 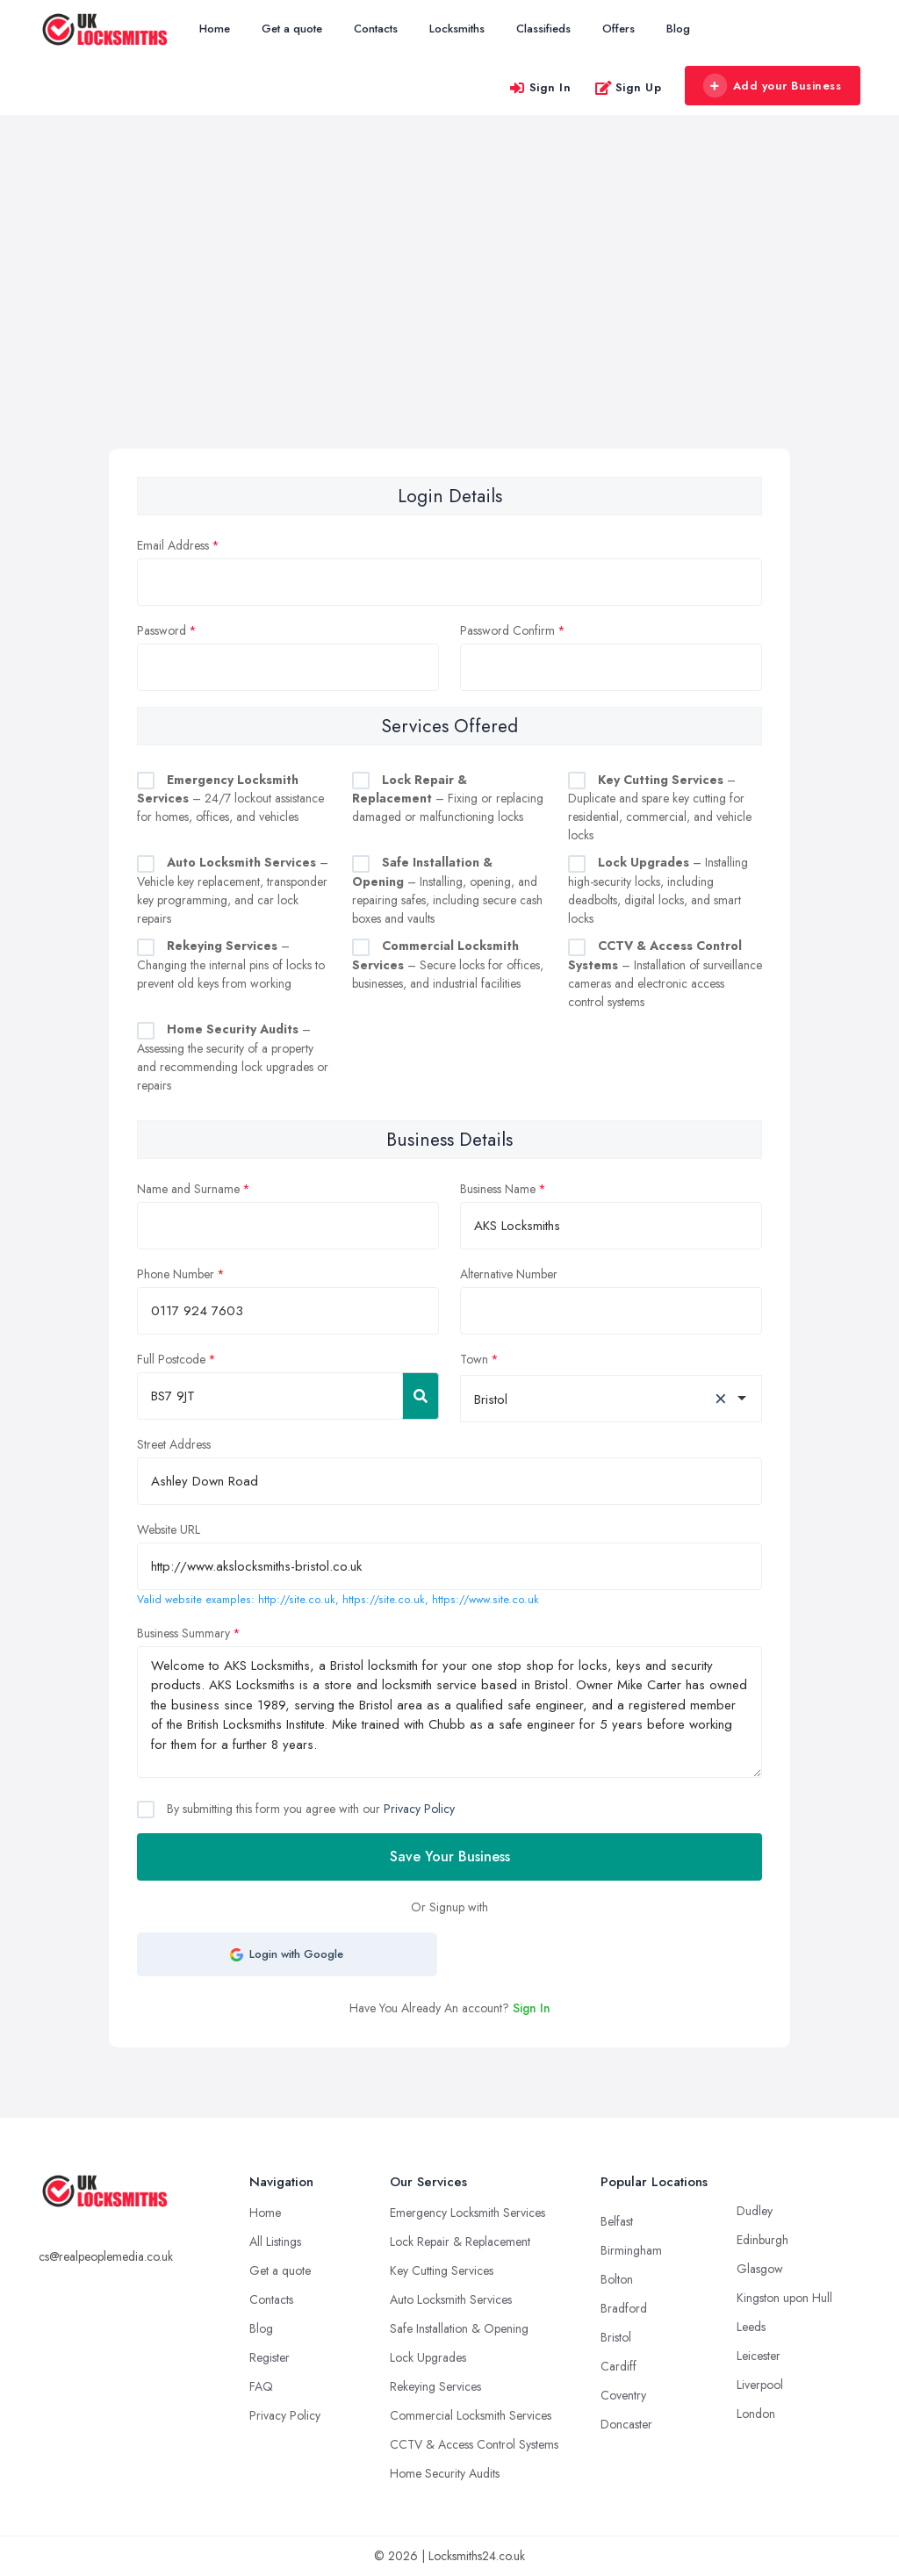 I want to click on Password Confirm, so click(x=507, y=630).